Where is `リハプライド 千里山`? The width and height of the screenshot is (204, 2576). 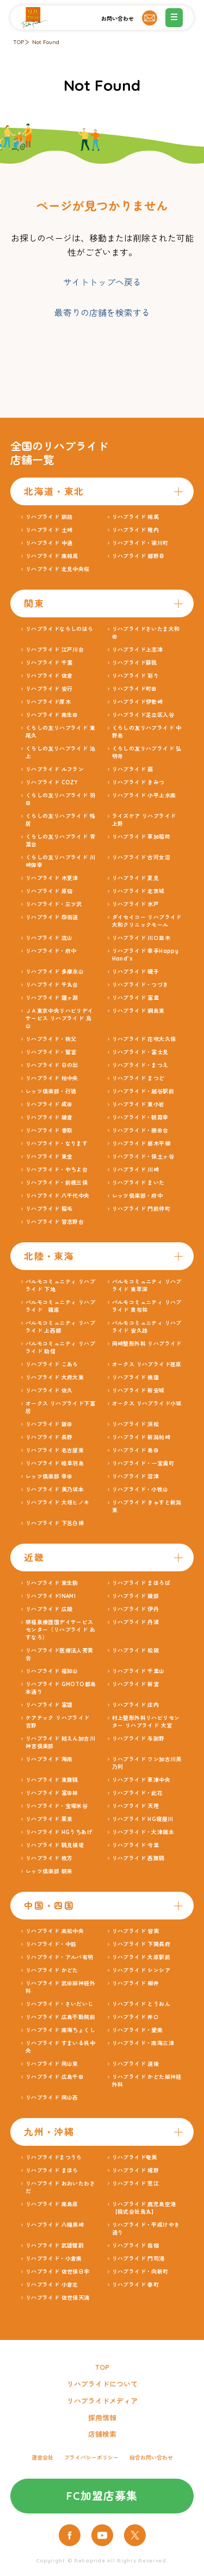
リハプライド 千里山 is located at coordinates (138, 1671).